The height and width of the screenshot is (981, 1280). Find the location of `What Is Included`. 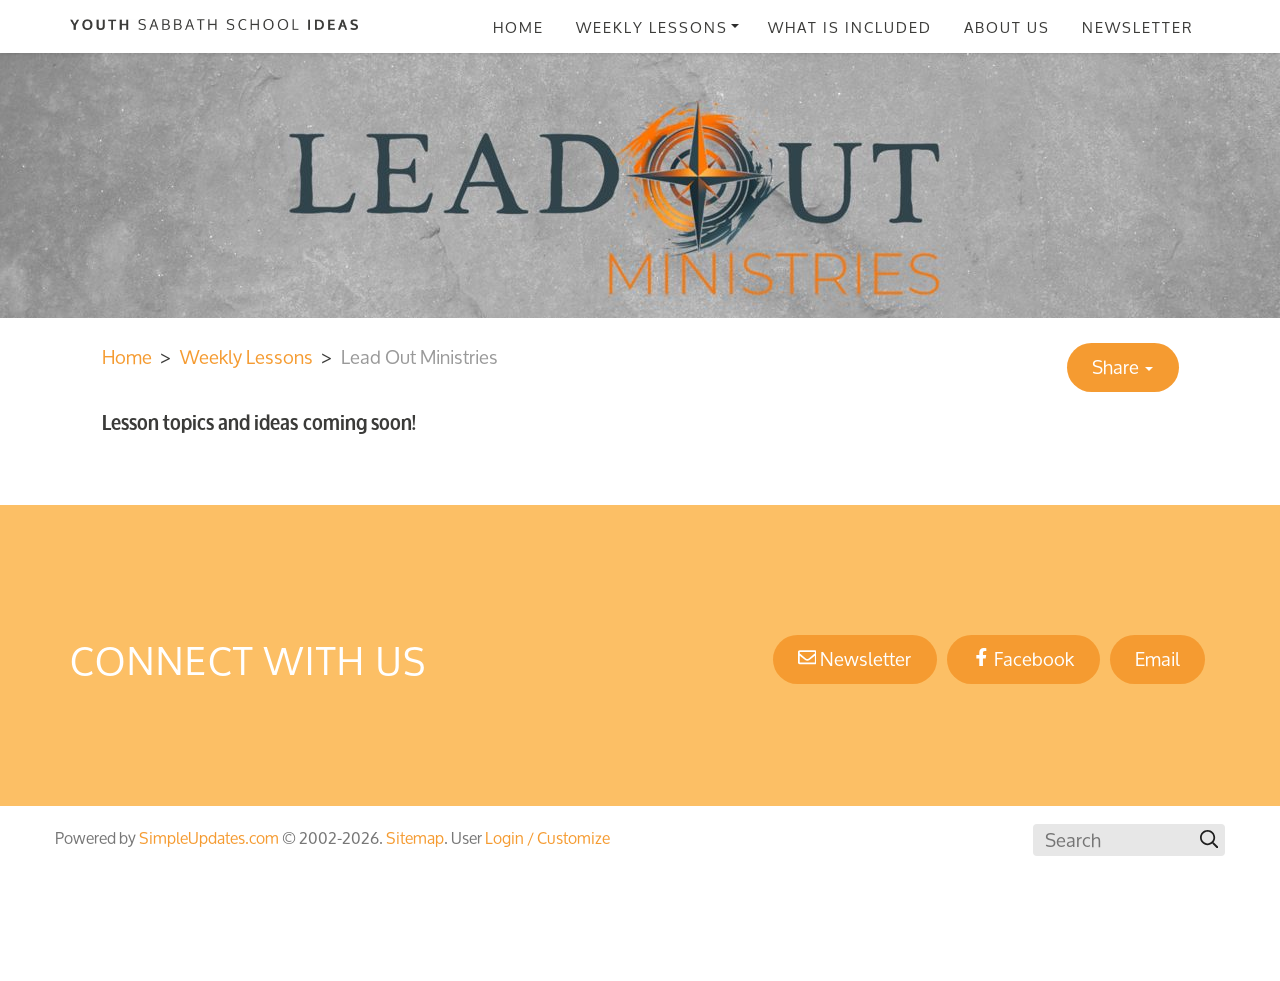

What Is Included is located at coordinates (850, 27).